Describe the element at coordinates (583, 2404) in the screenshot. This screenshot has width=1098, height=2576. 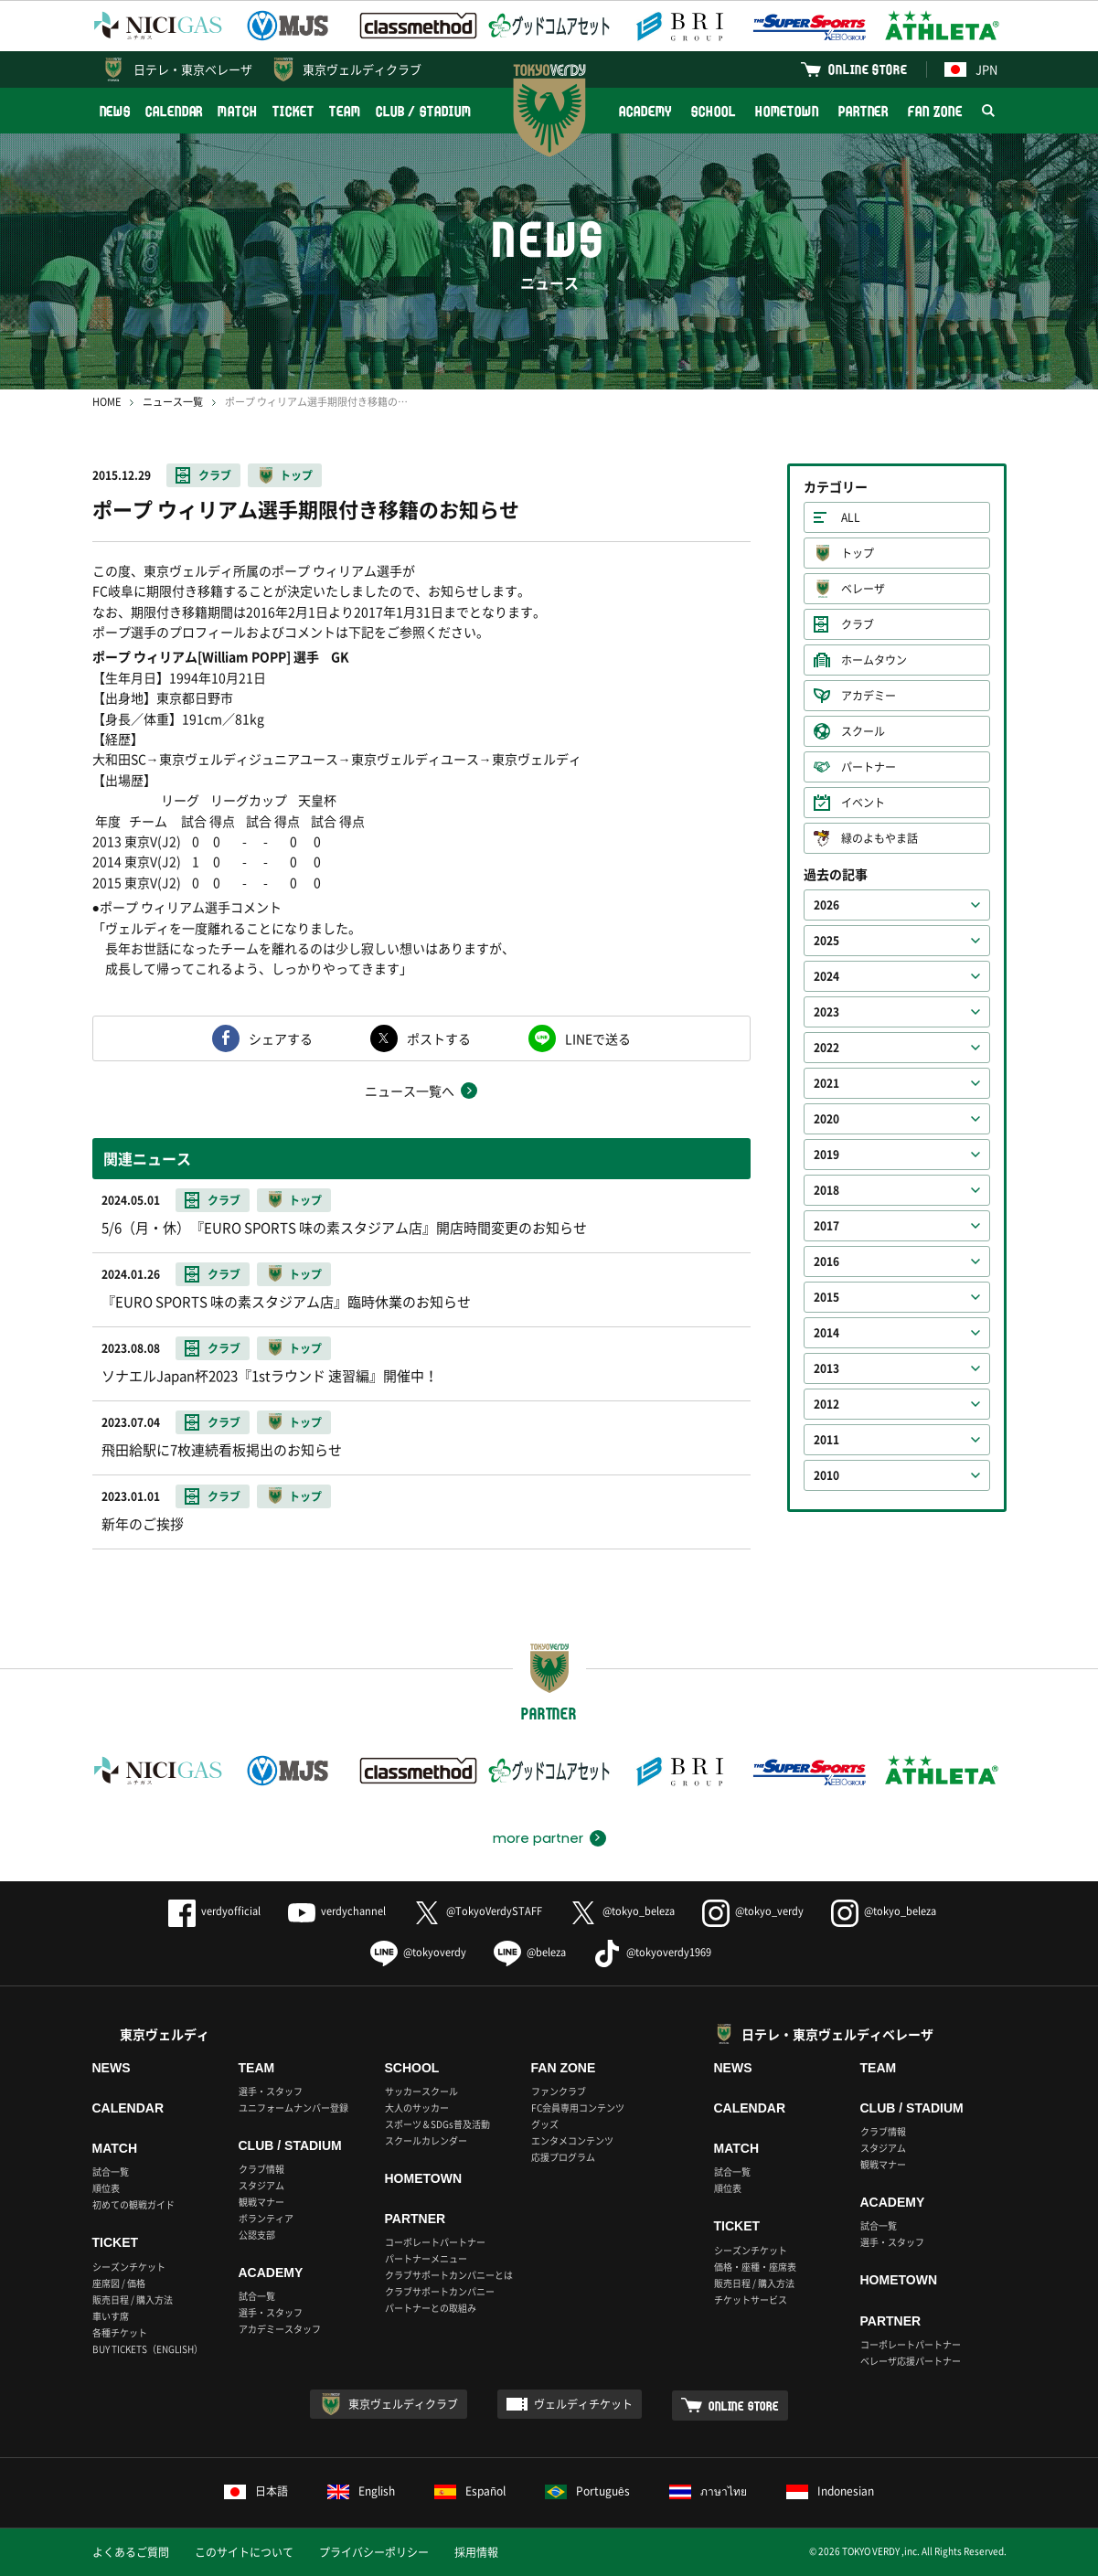
I see `ヴェルディチケット` at that location.